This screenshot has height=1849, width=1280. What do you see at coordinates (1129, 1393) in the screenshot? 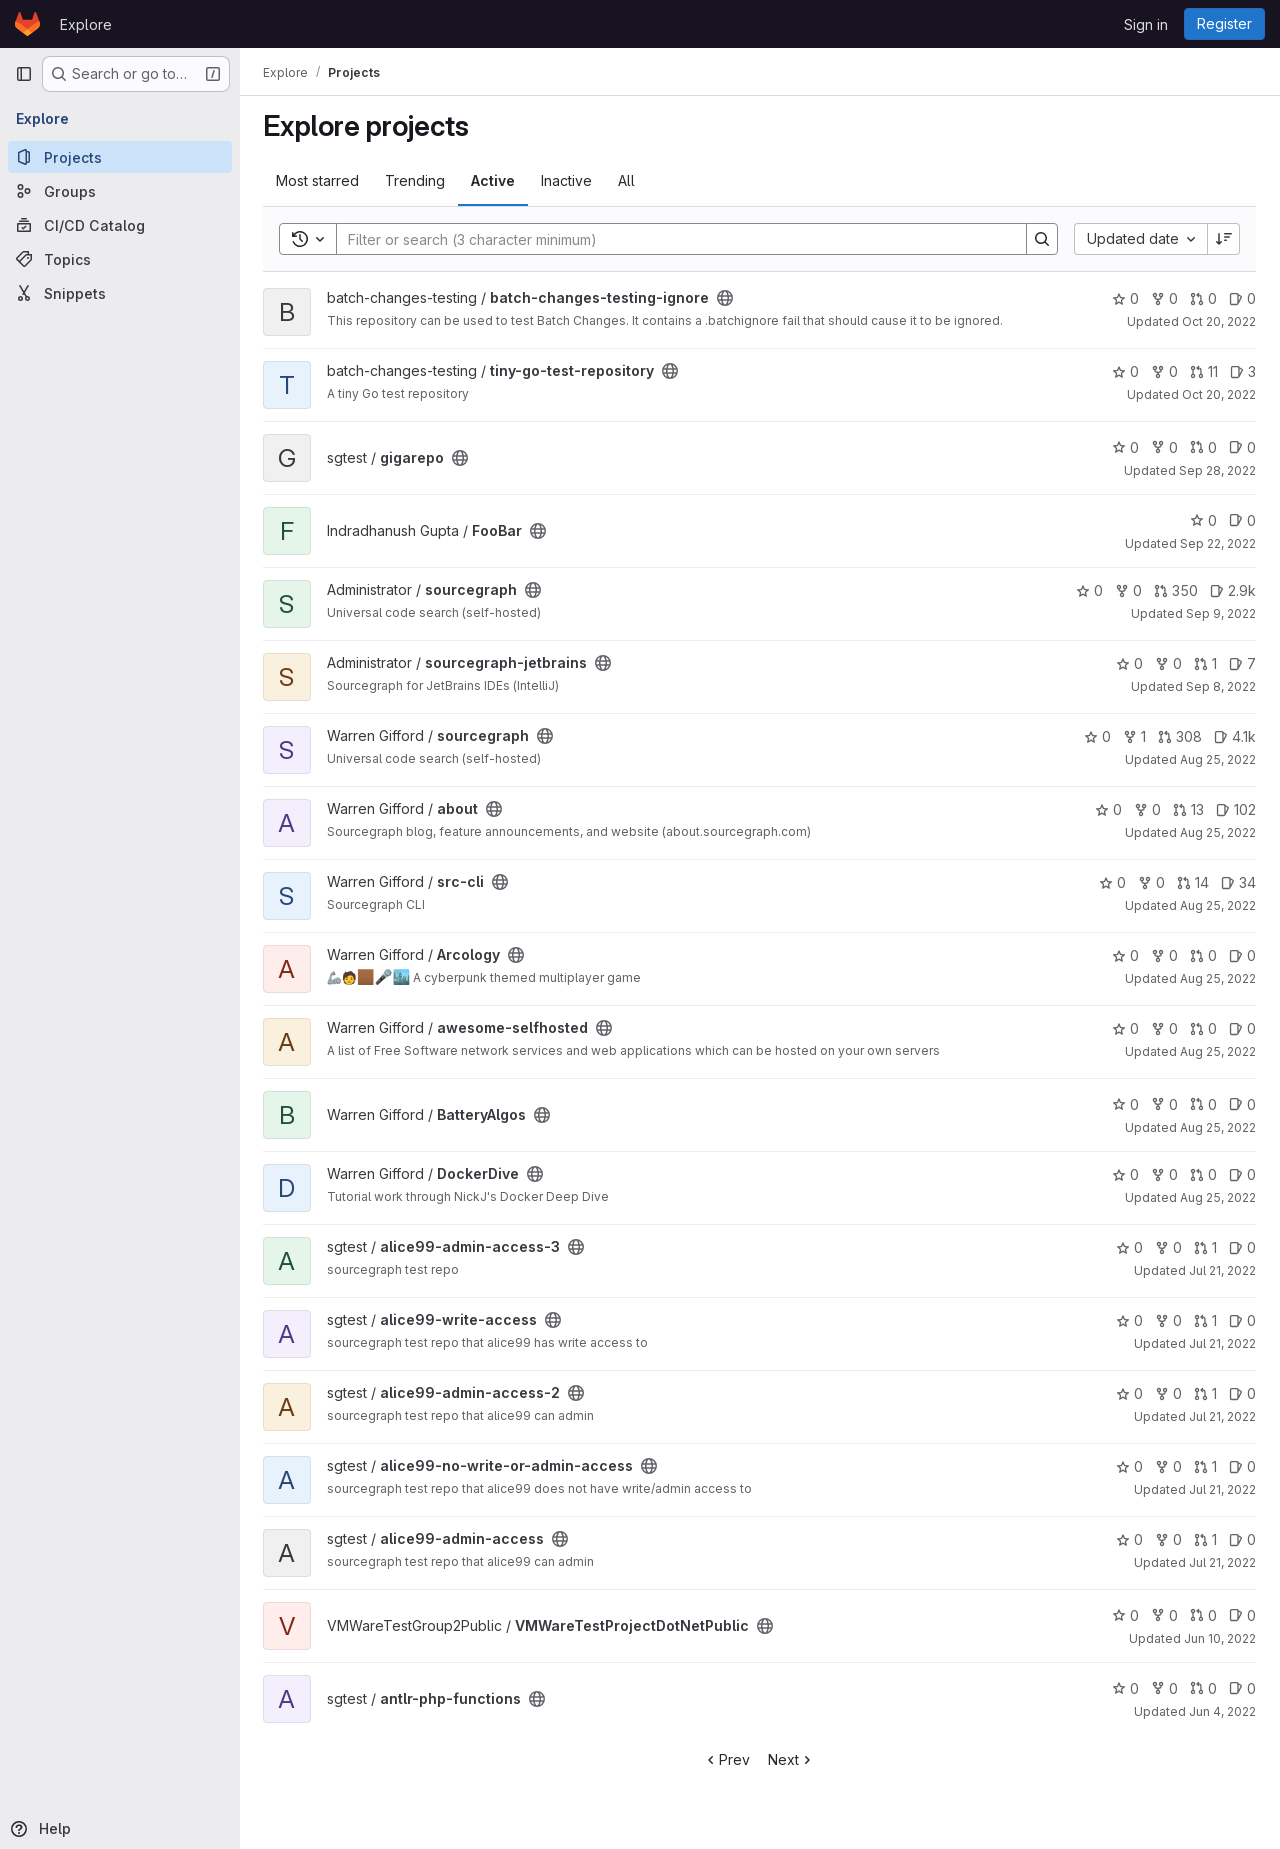
I see `0 [alice99-admin-access-2 has 0 stars]` at bounding box center [1129, 1393].